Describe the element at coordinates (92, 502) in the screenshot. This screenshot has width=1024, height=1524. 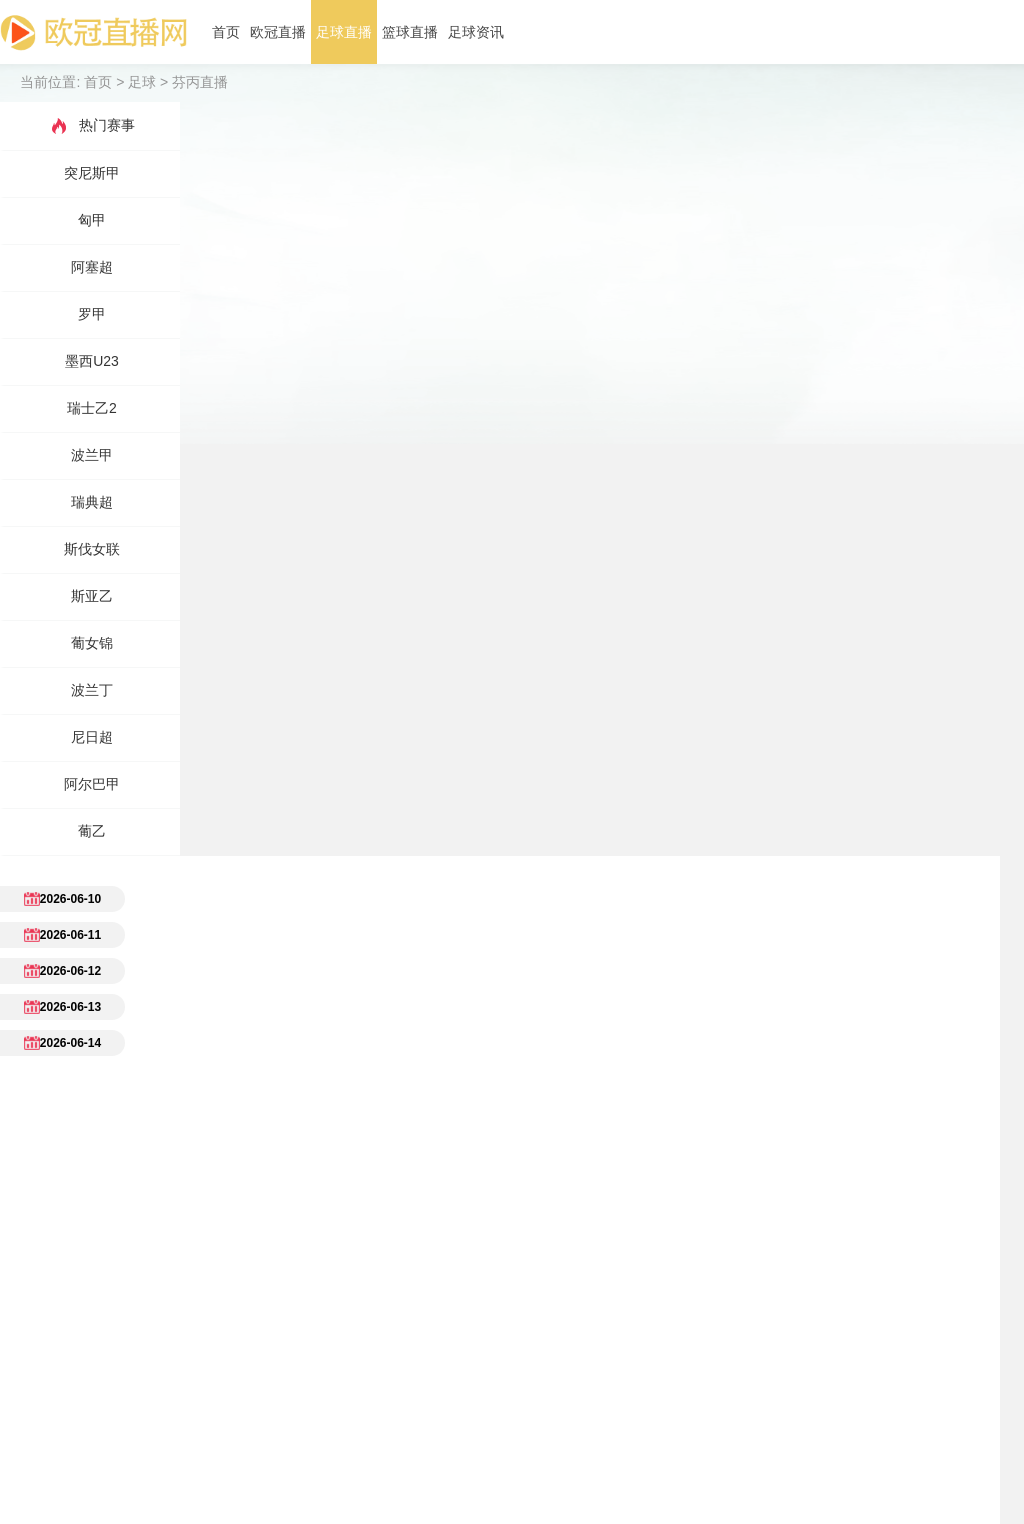
I see `瑞典超` at that location.